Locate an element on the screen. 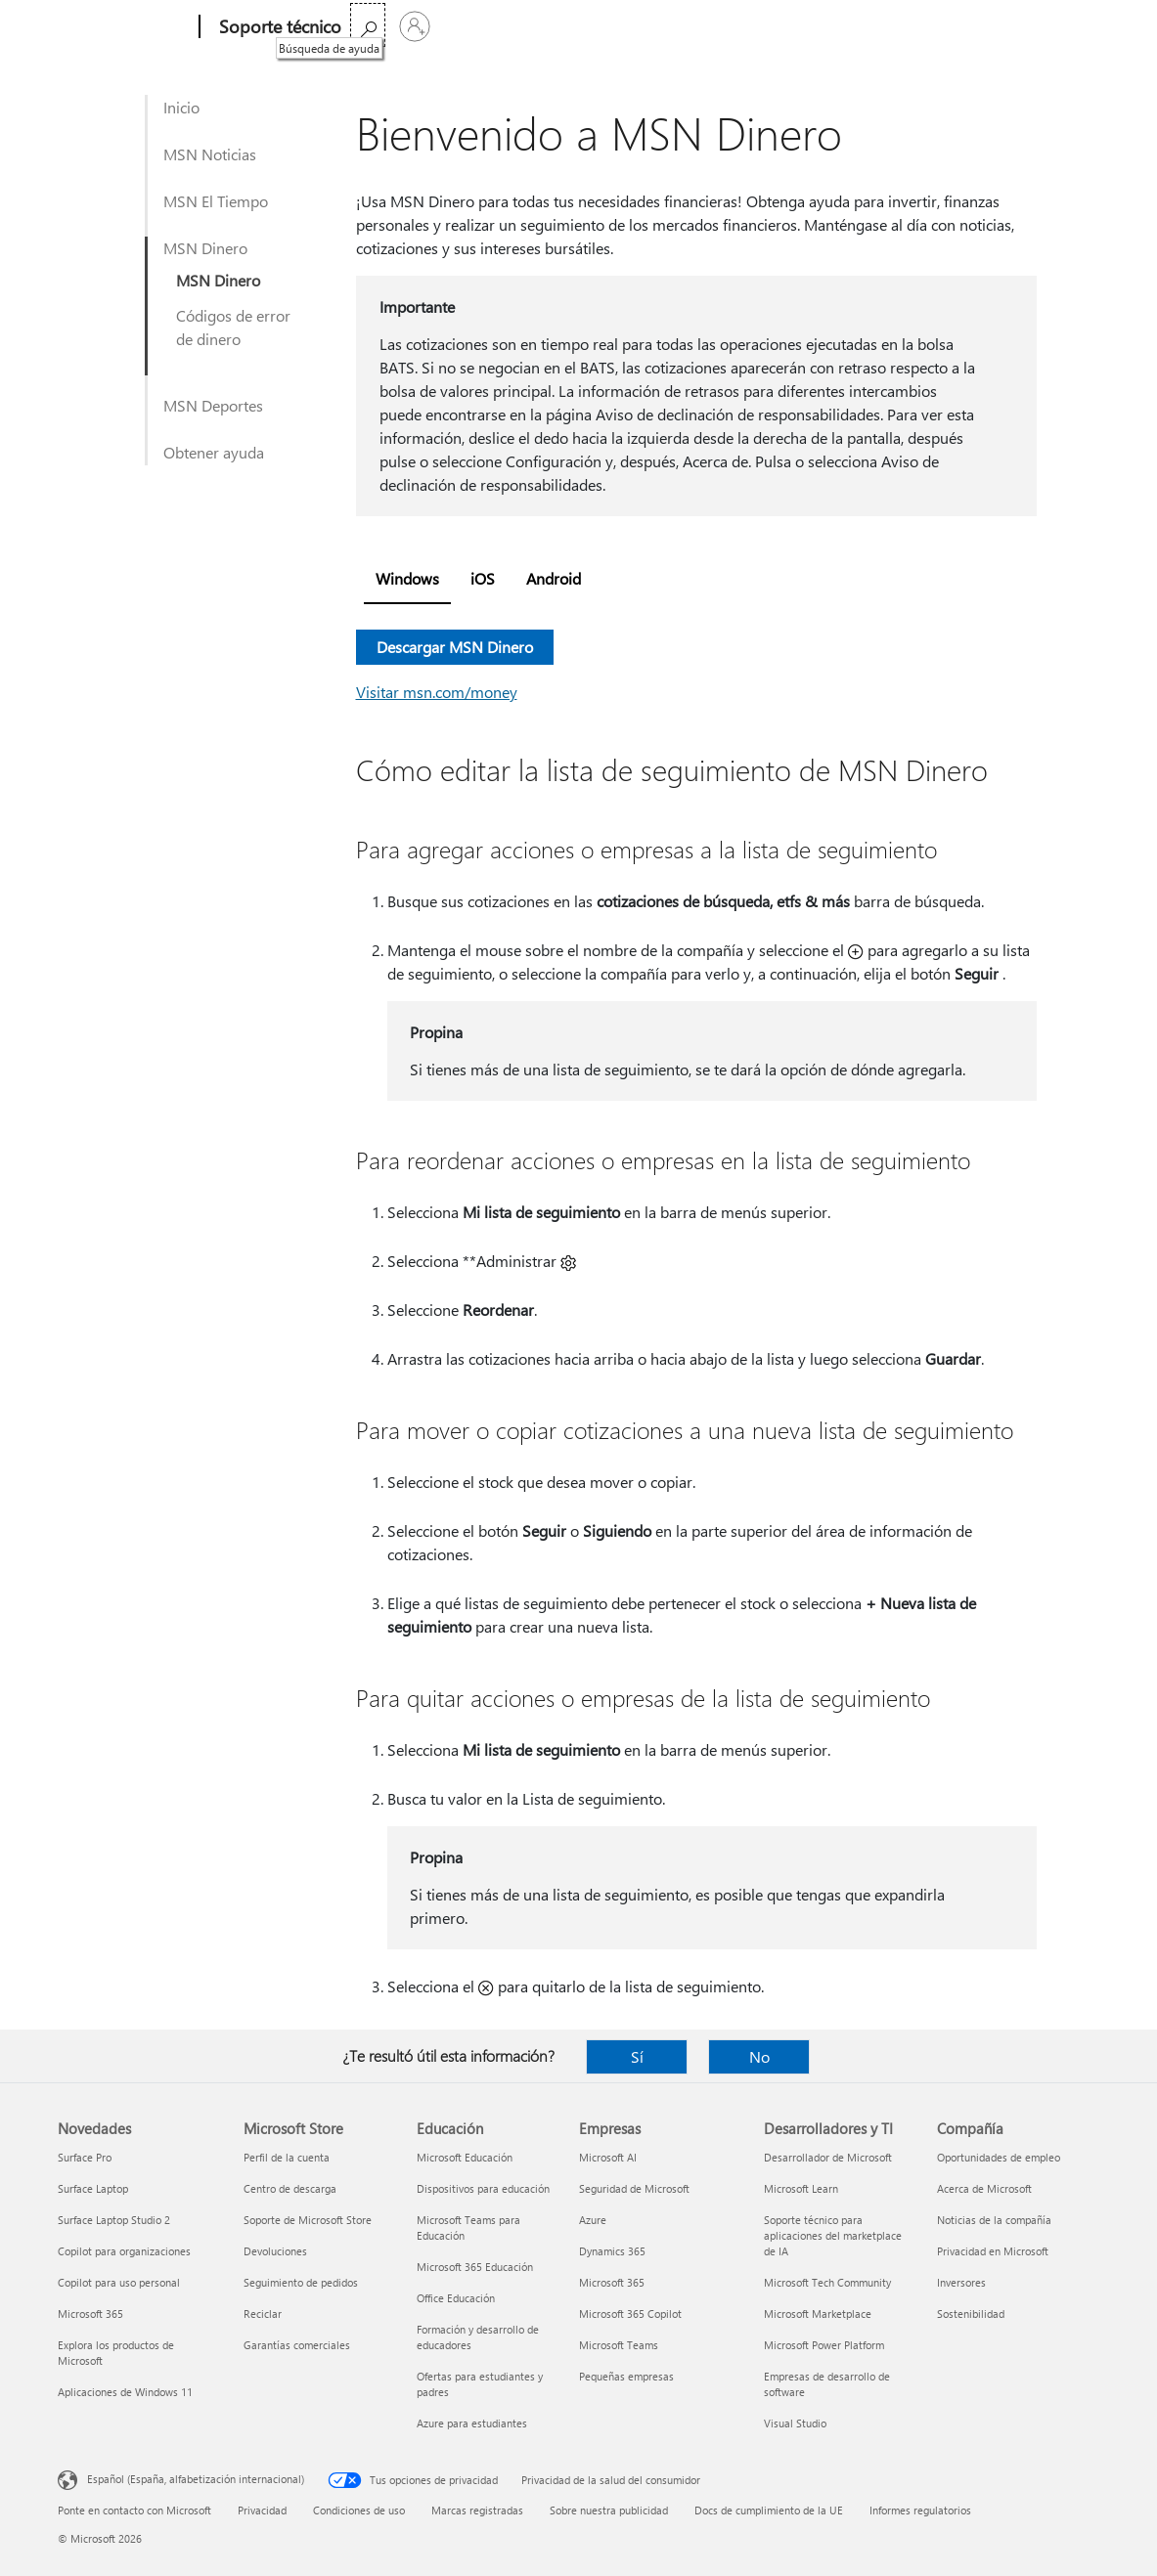 The width and height of the screenshot is (1157, 2576). Códigos de error de dinero is located at coordinates (233, 327).